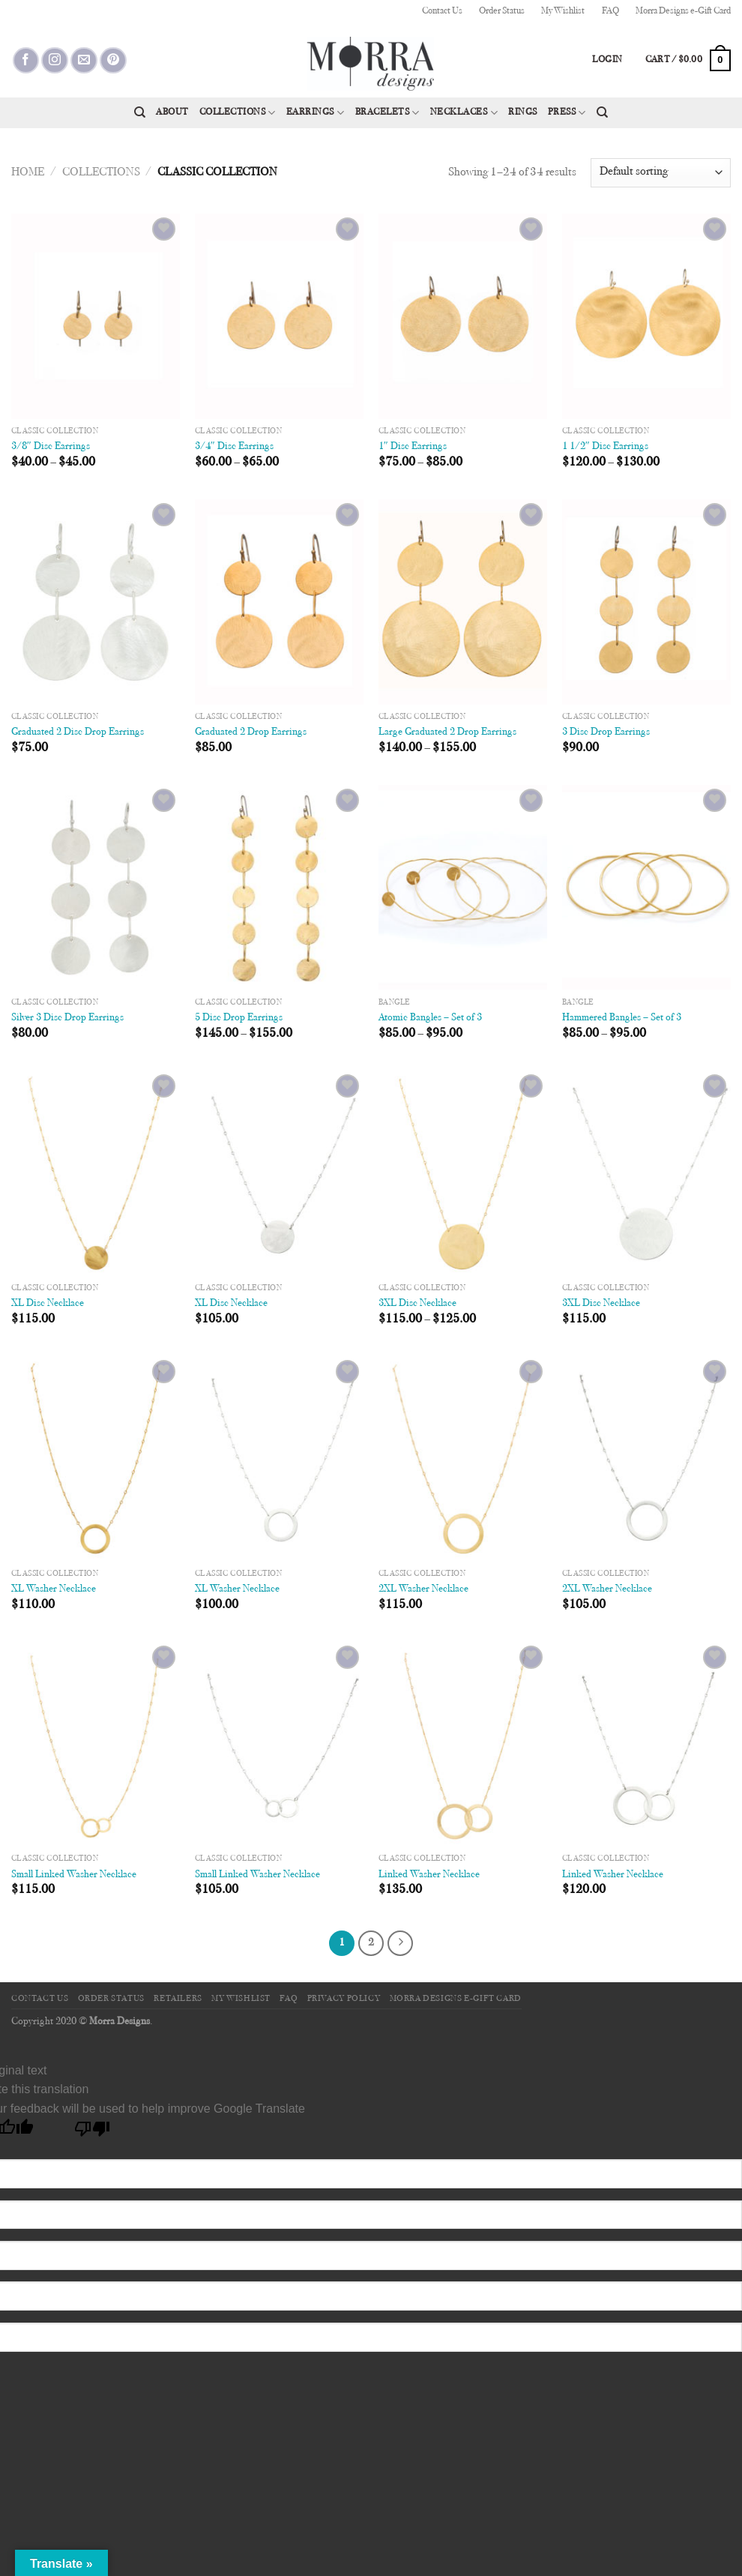 Image resolution: width=742 pixels, height=2576 pixels. I want to click on Order Status, so click(502, 11).